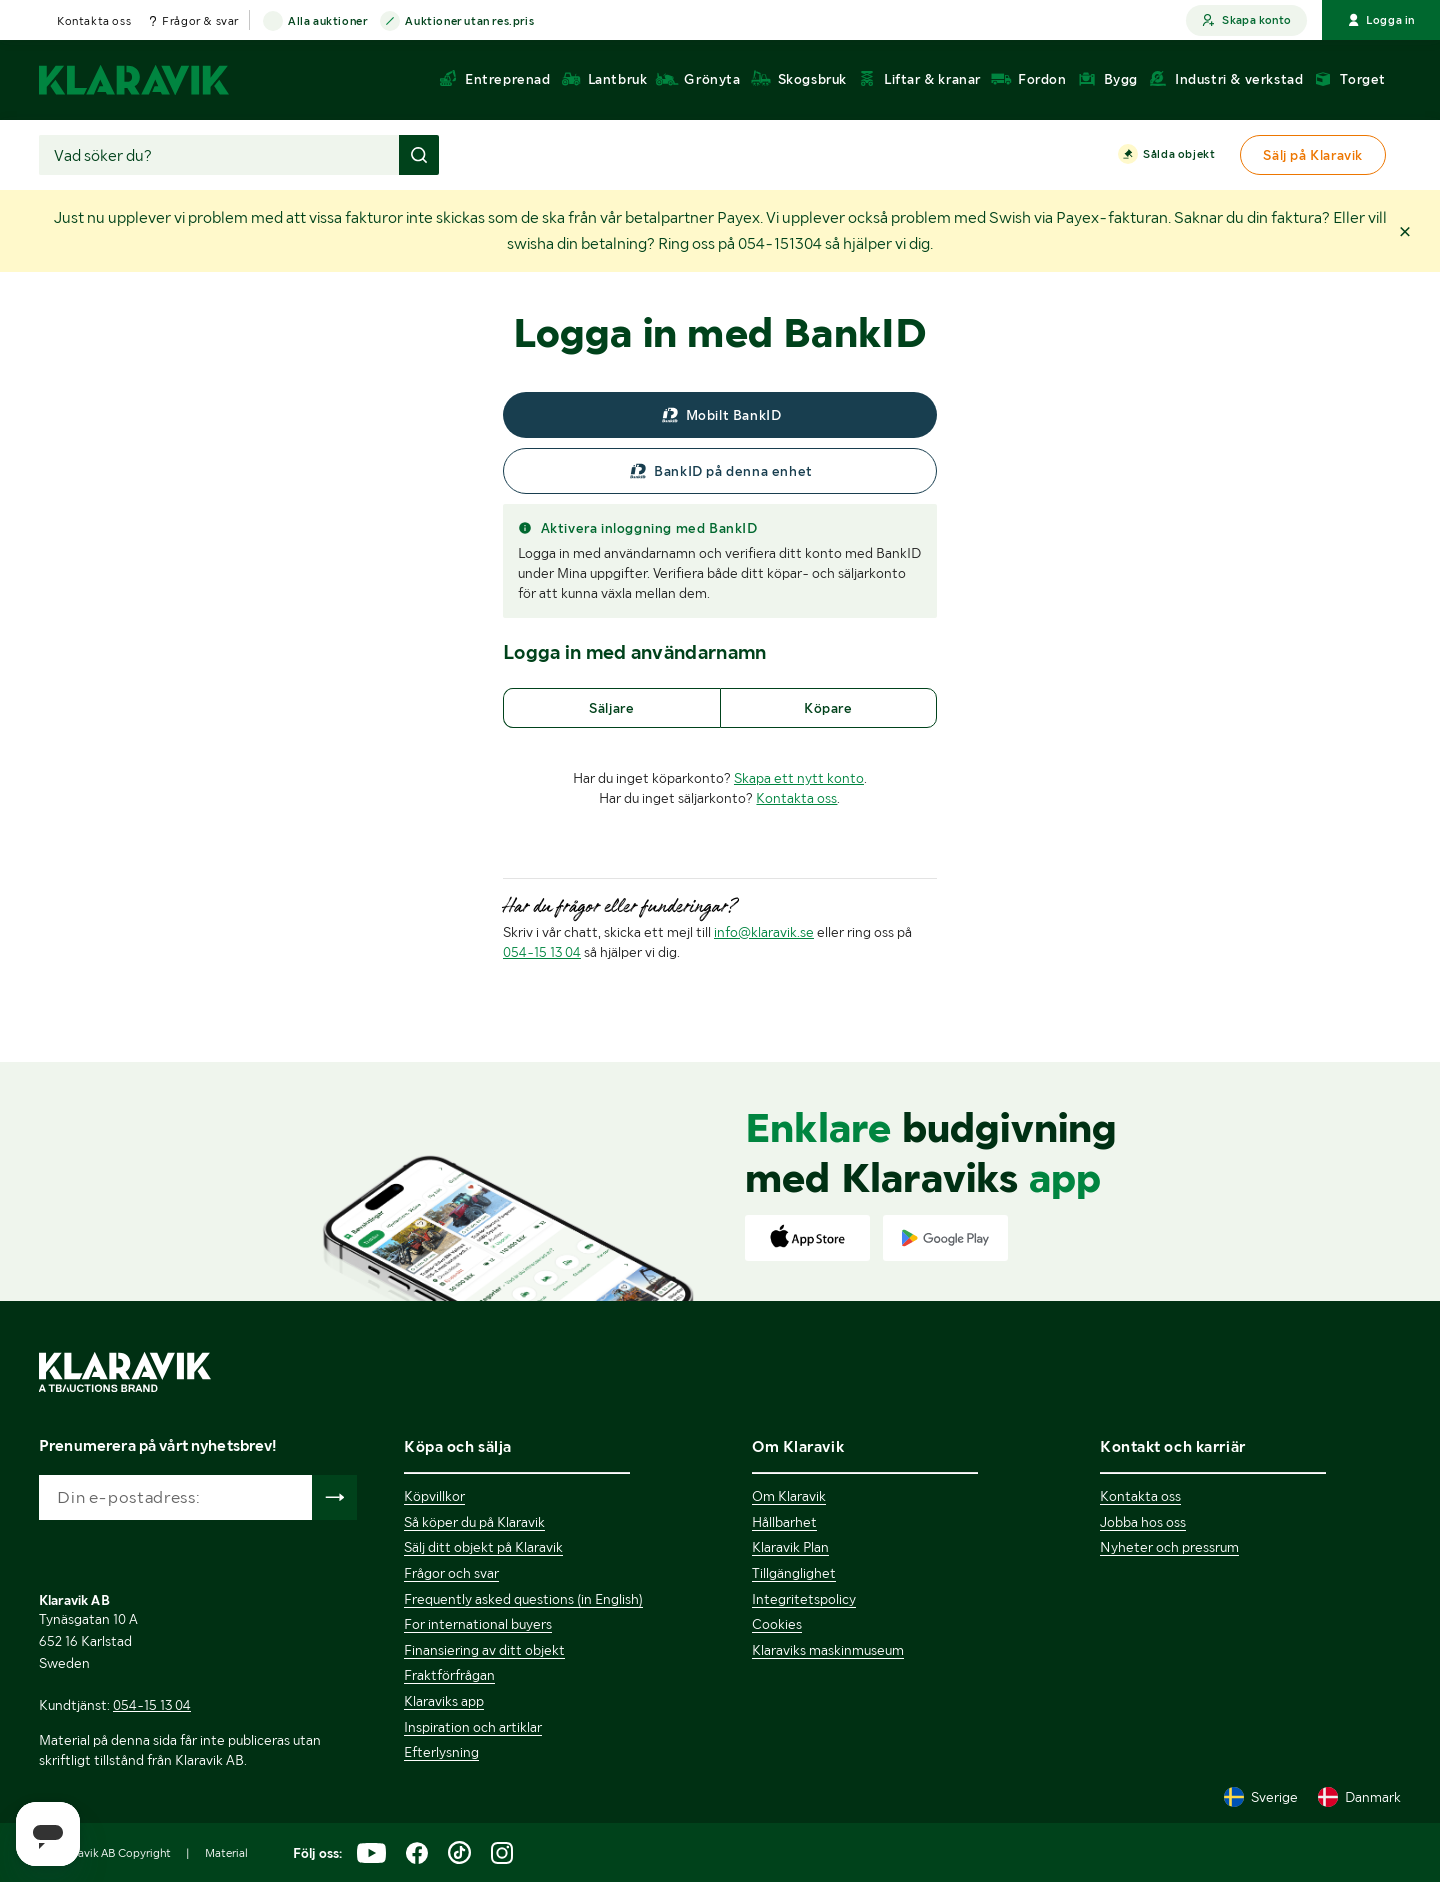  What do you see at coordinates (777, 1624) in the screenshot?
I see `Cookies` at bounding box center [777, 1624].